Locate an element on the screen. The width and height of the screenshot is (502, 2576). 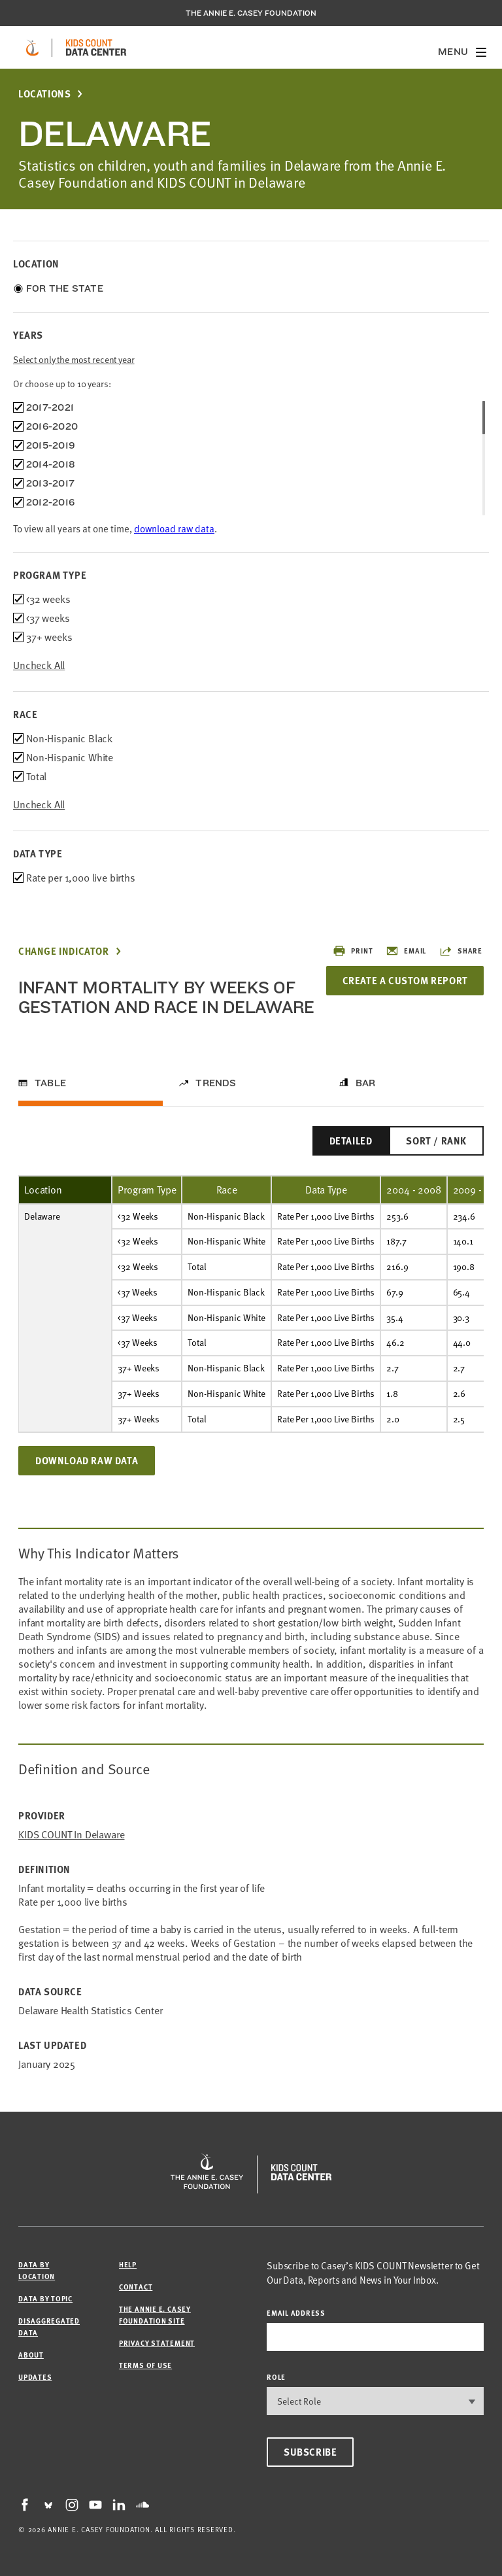
Subscribe is located at coordinates (310, 2452).